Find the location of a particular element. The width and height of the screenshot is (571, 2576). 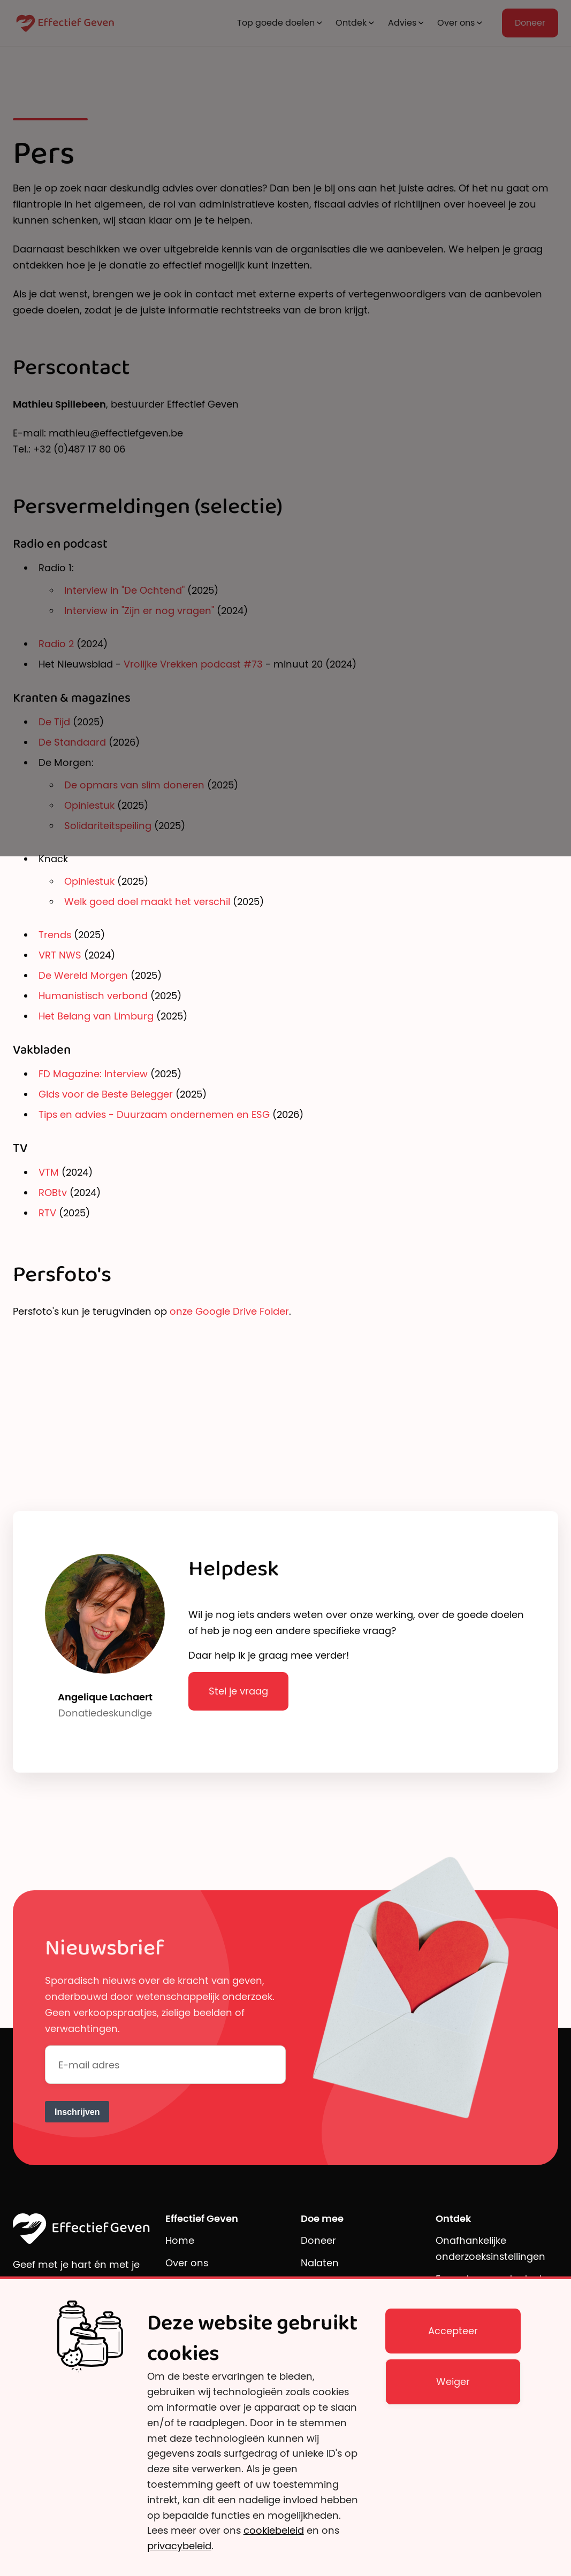

ROBtv is located at coordinates (53, 1192).